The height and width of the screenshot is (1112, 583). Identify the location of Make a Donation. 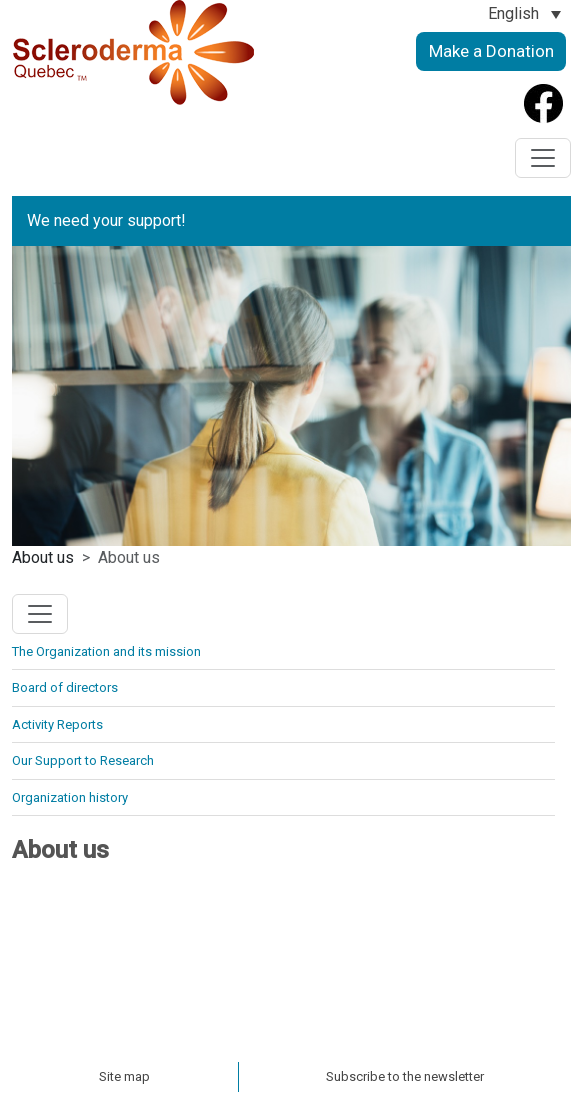
(491, 51).